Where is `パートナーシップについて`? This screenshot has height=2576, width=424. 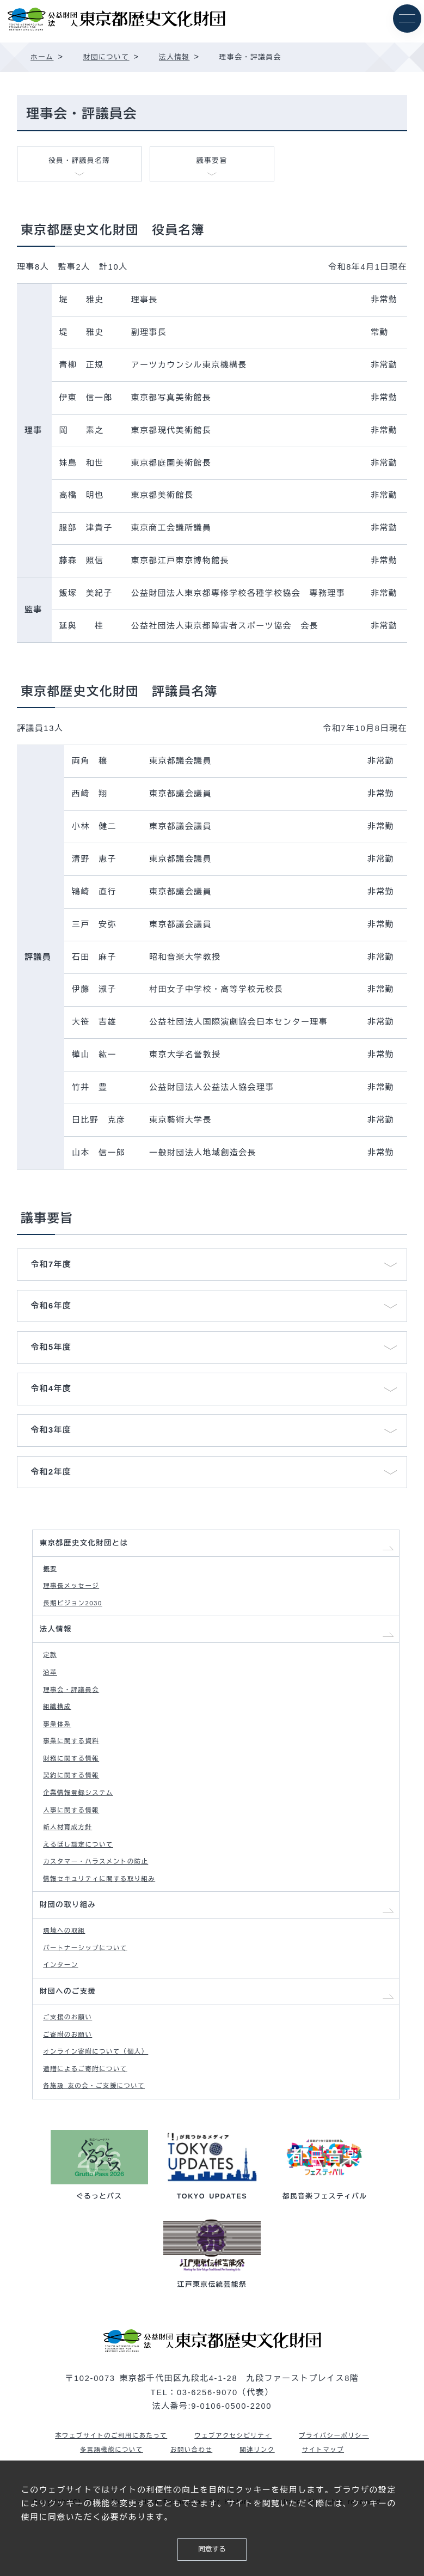
パートナーシップについて is located at coordinates (91, 1992).